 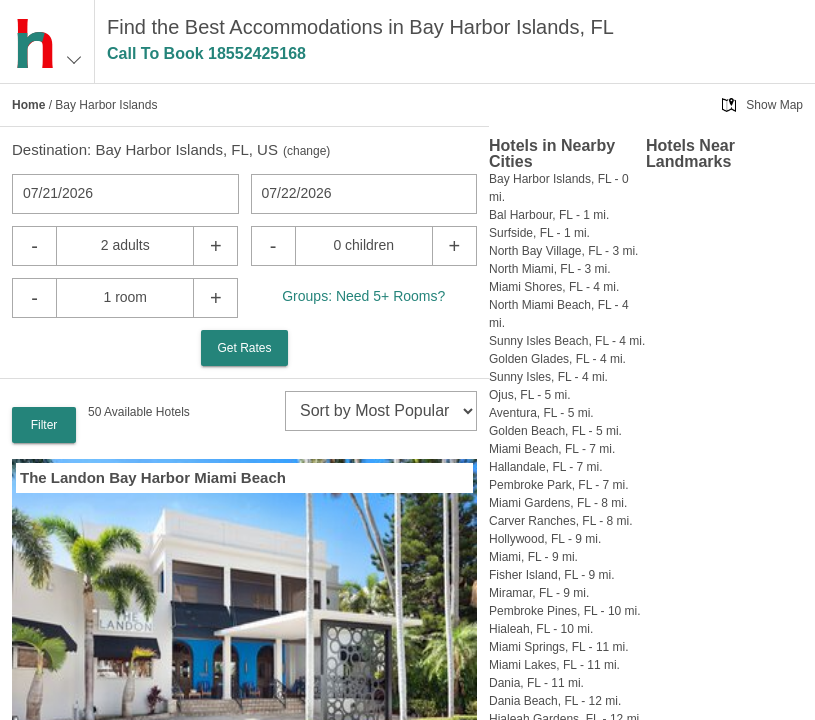 I want to click on change, so click(x=306, y=151).